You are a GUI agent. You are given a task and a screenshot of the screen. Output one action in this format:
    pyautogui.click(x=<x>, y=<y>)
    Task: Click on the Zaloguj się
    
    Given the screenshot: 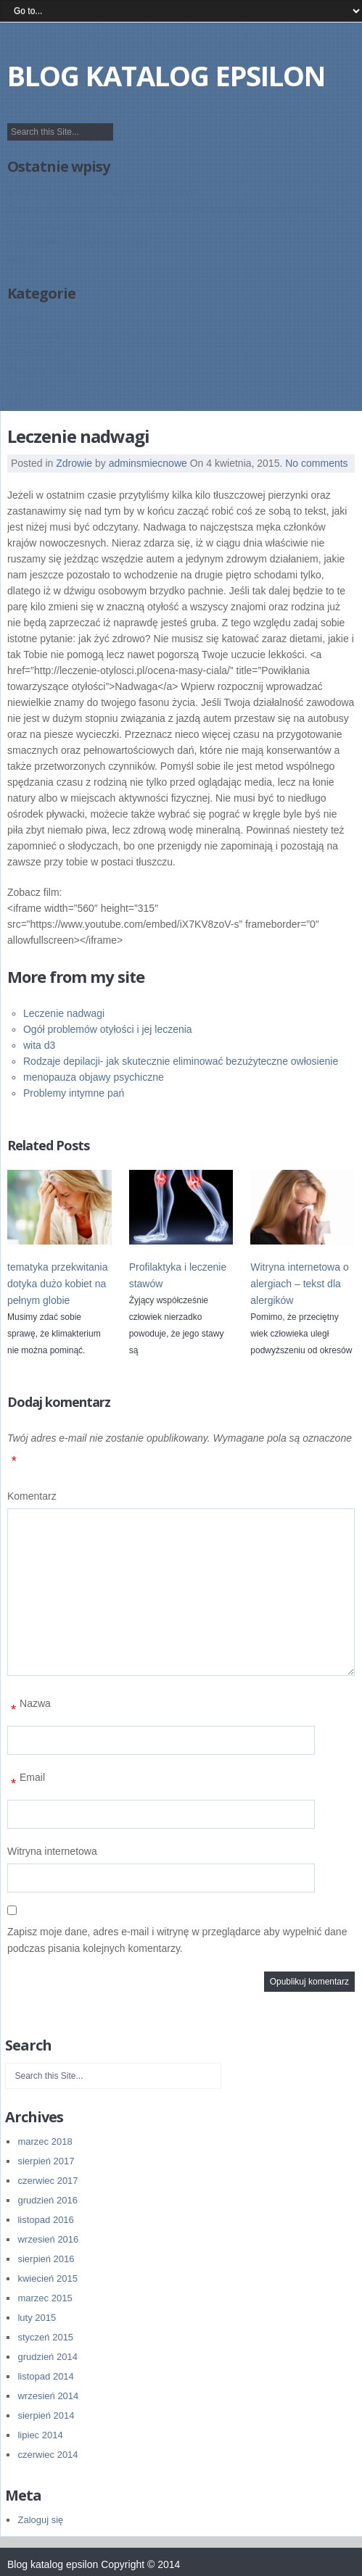 What is the action you would take?
    pyautogui.click(x=40, y=2519)
    